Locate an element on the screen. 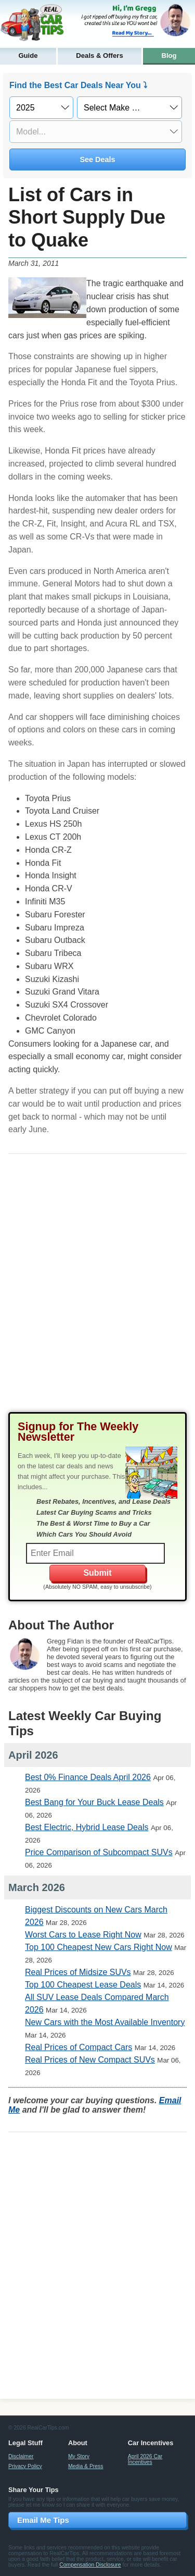 This screenshot has width=195, height=2576. Real Prices of Compact Cars is located at coordinates (78, 2047).